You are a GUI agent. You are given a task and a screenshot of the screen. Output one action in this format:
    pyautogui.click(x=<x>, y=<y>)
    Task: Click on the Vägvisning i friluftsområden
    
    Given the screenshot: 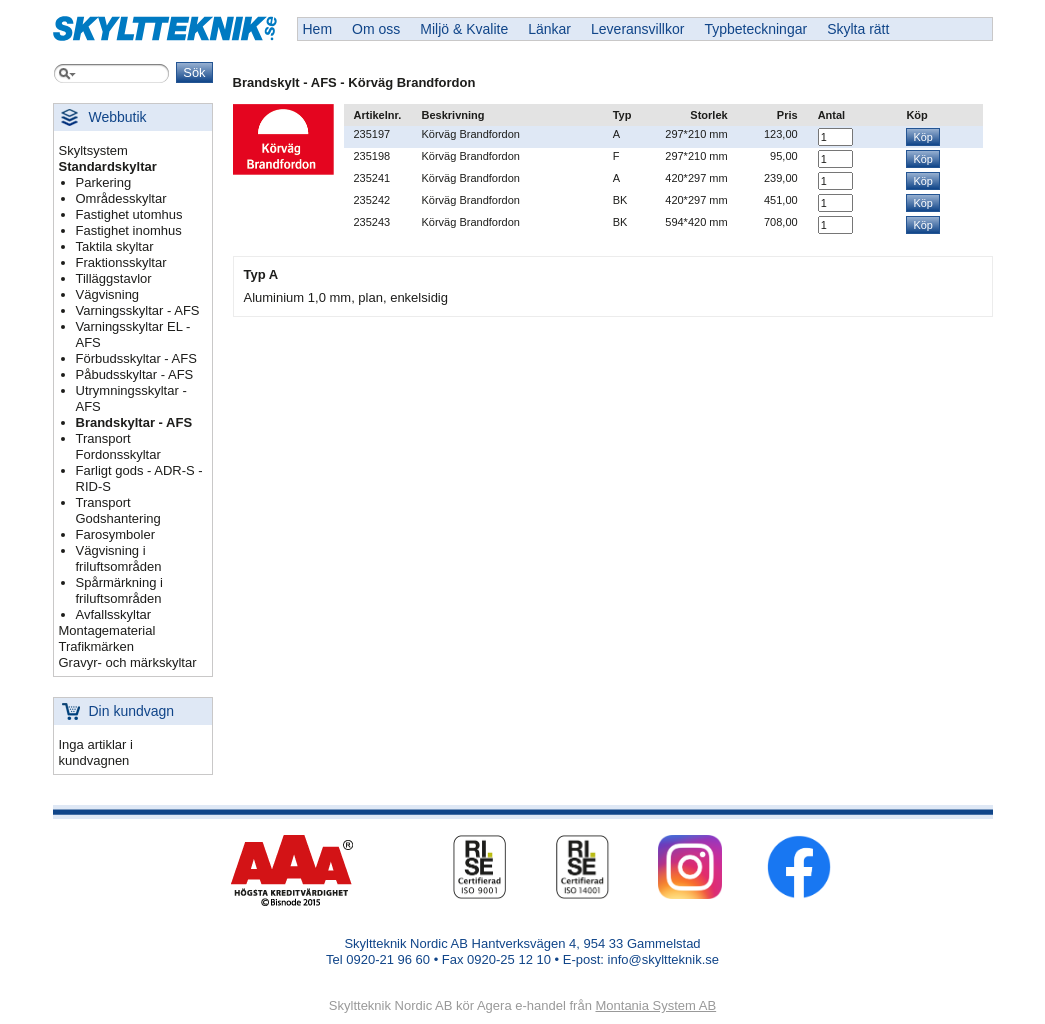 What is the action you would take?
    pyautogui.click(x=119, y=558)
    